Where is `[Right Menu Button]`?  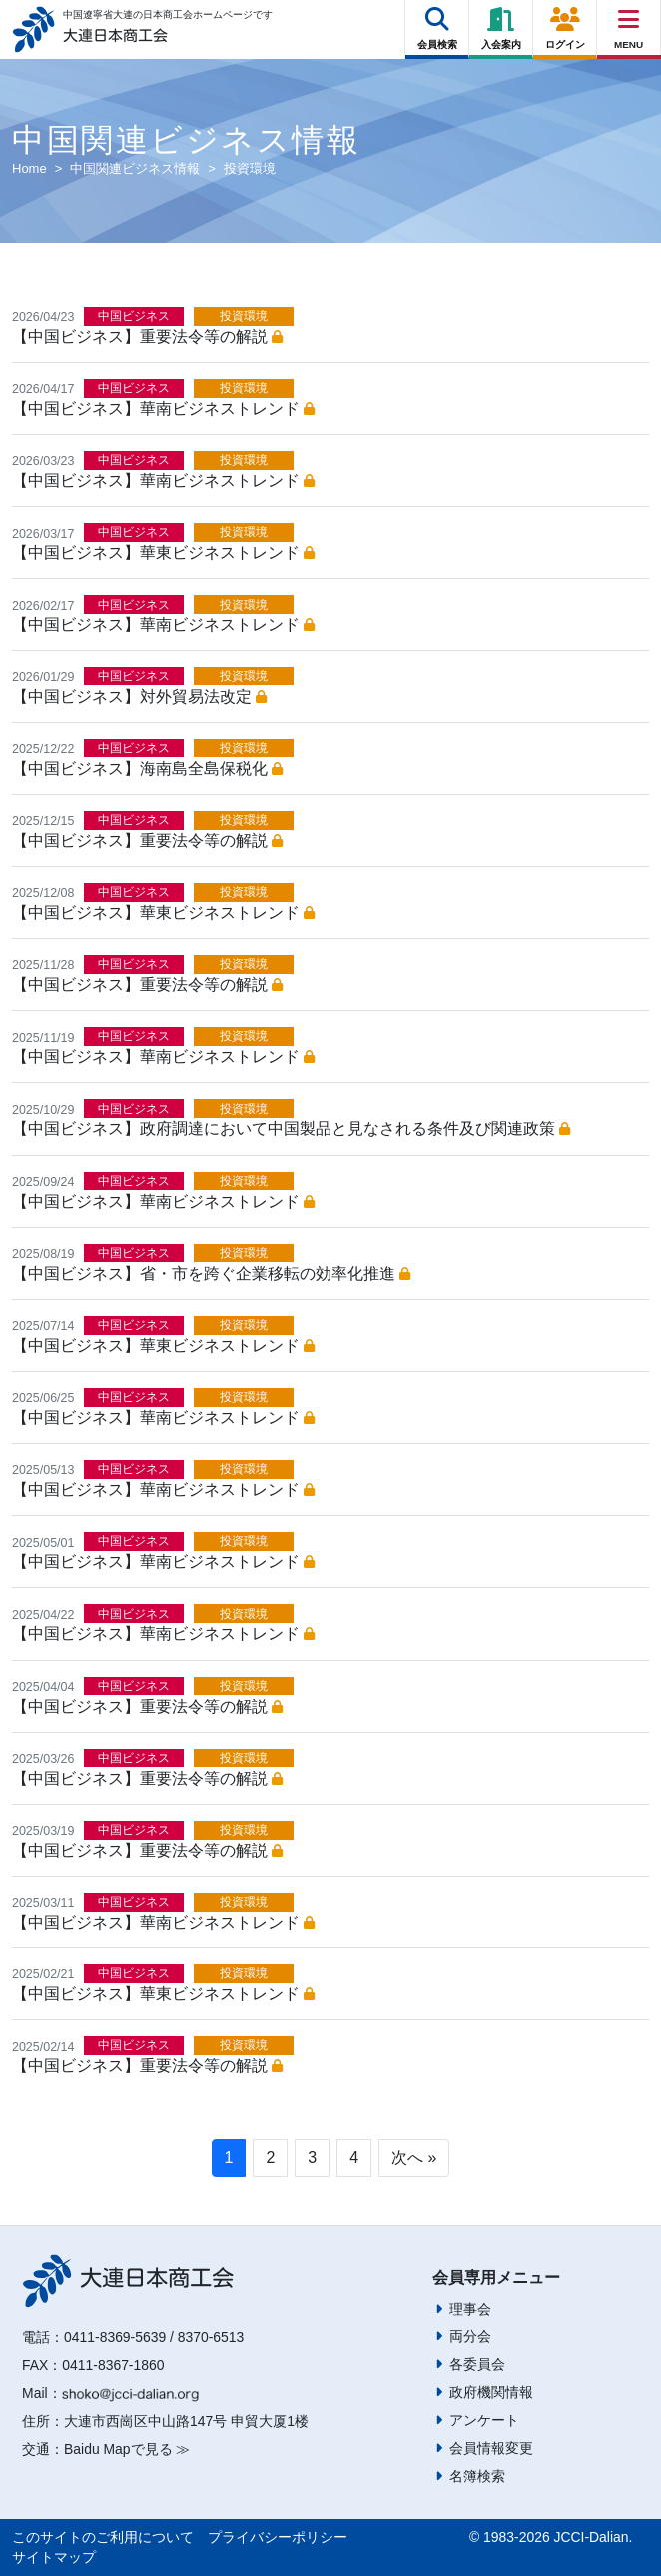 [Right Menu Button] is located at coordinates (629, 19).